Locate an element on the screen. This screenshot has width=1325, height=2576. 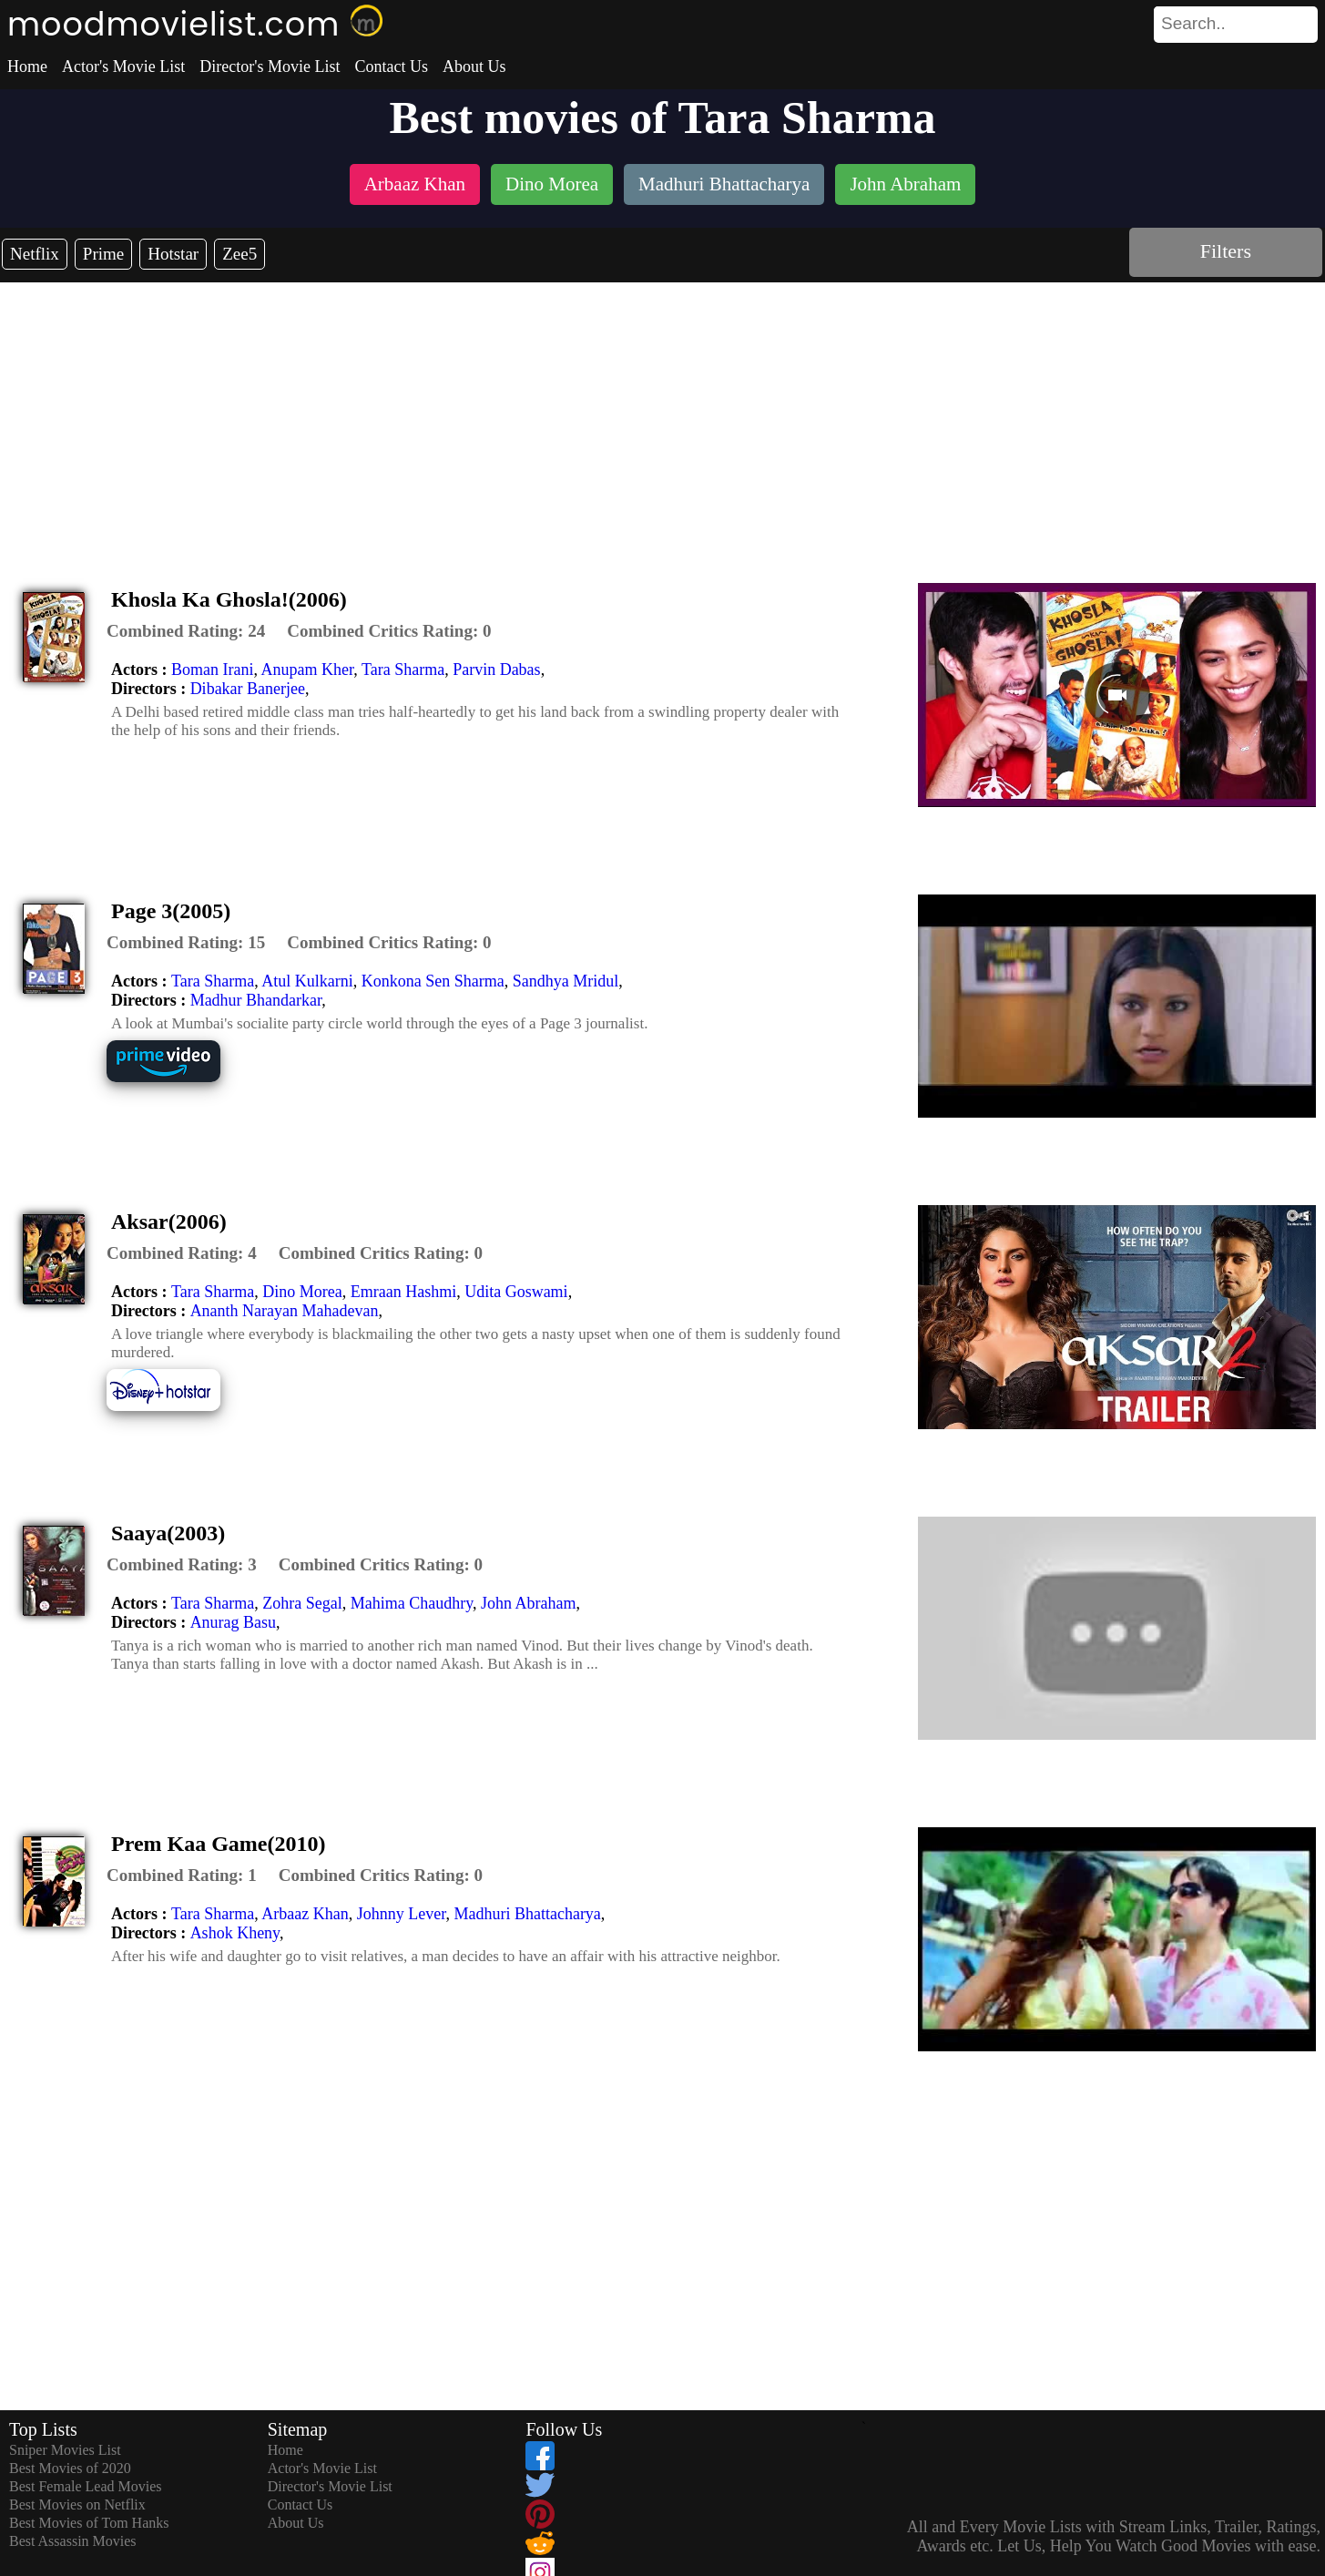
Konkona Sen Sharma is located at coordinates (433, 981).